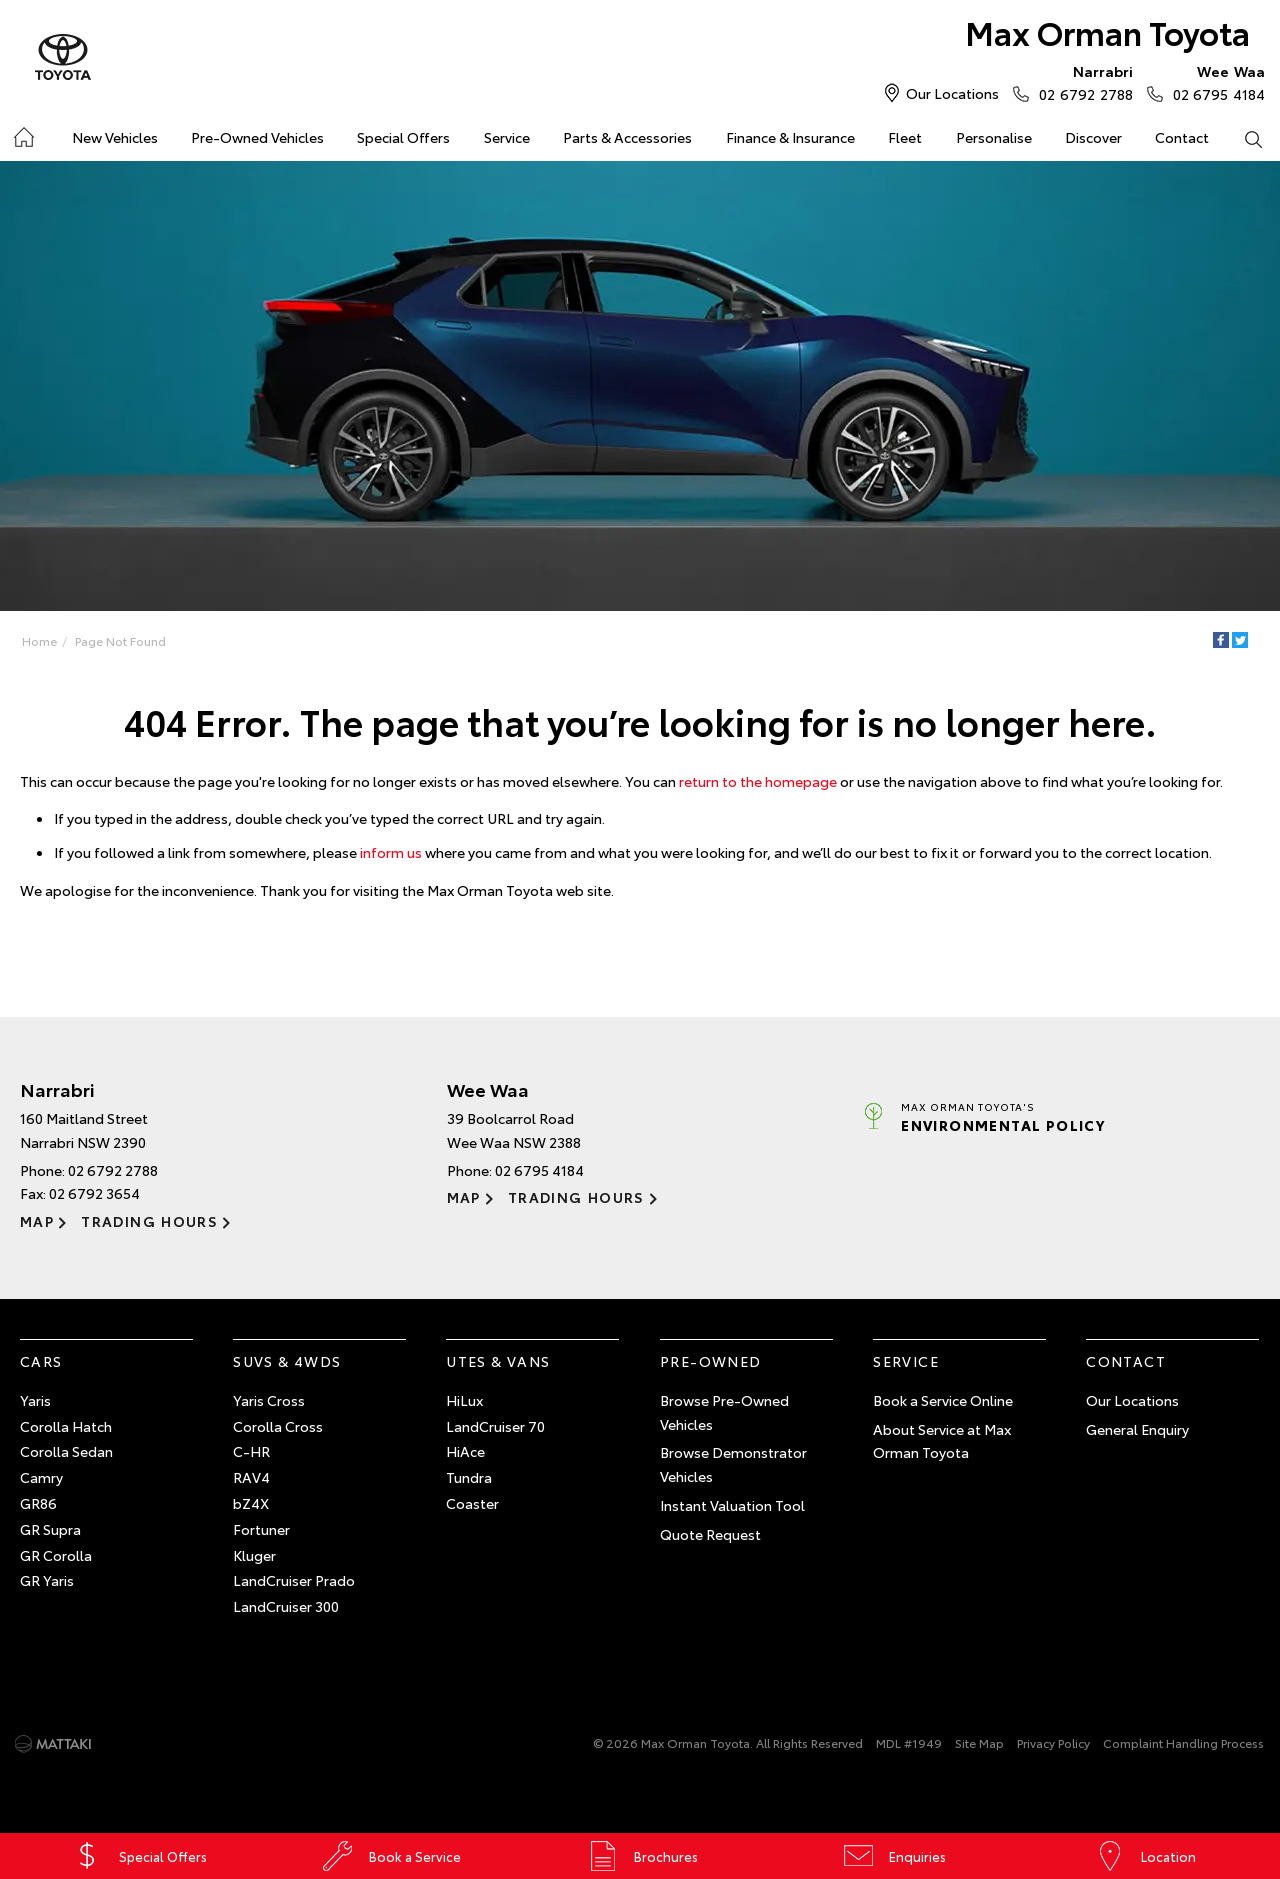 This screenshot has width=1280, height=1879. I want to click on Privacy Policy, so click(1053, 1742).